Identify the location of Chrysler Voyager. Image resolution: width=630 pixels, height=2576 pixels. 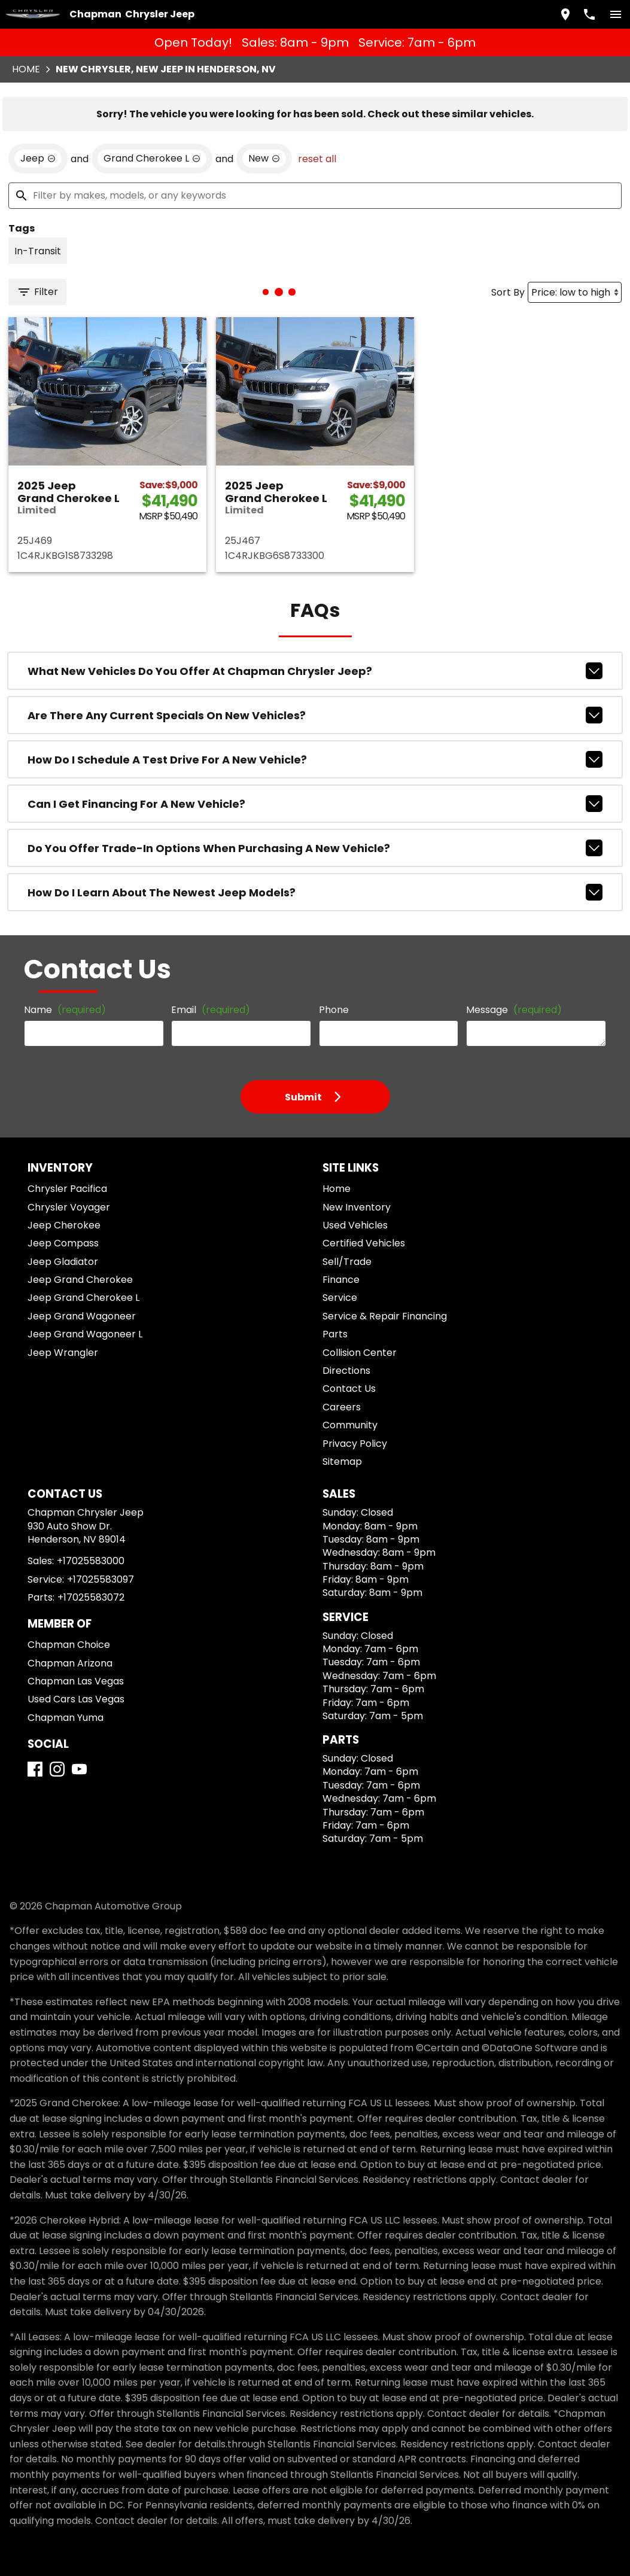
(69, 1207).